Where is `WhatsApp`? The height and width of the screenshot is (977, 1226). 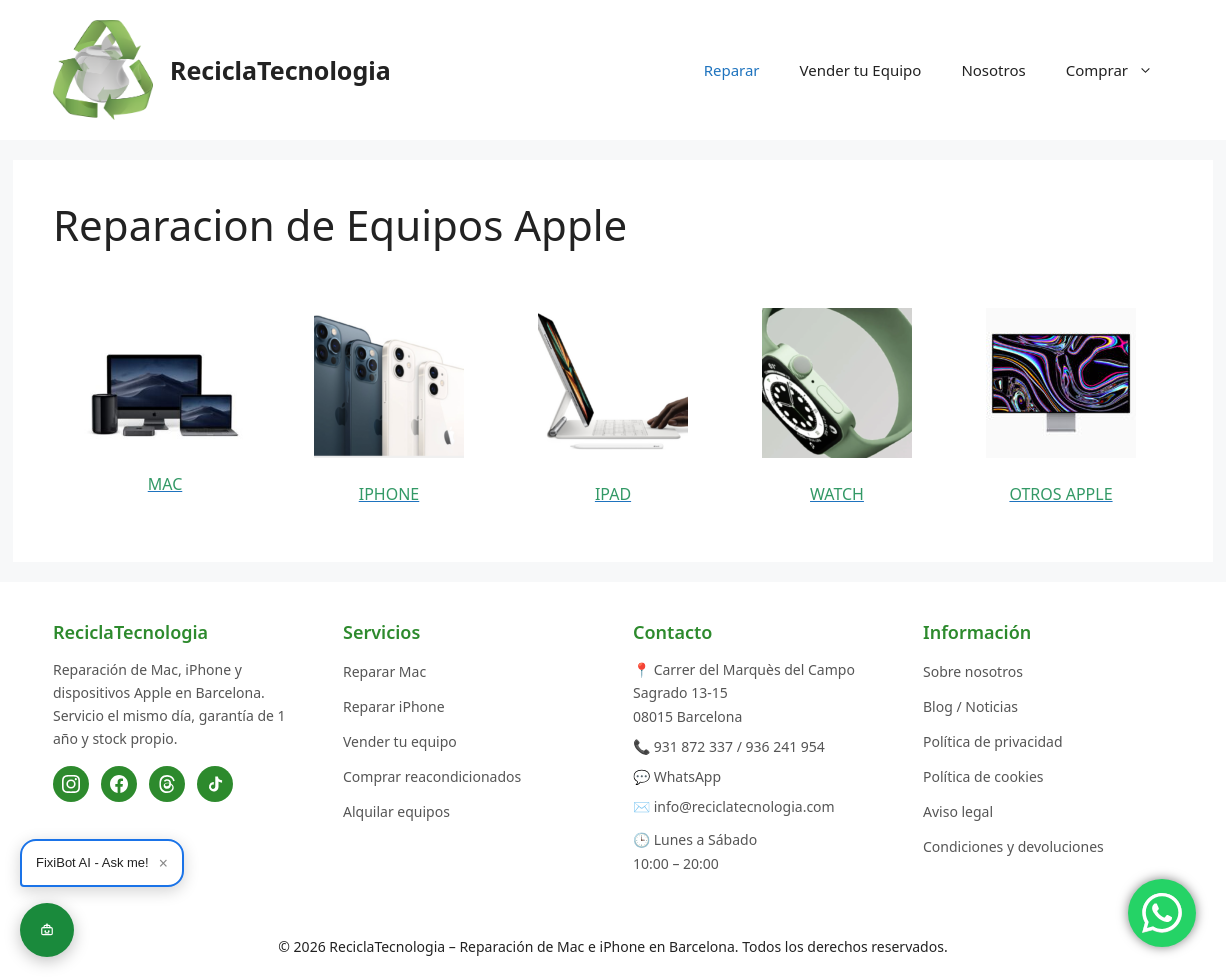 WhatsApp is located at coordinates (687, 776).